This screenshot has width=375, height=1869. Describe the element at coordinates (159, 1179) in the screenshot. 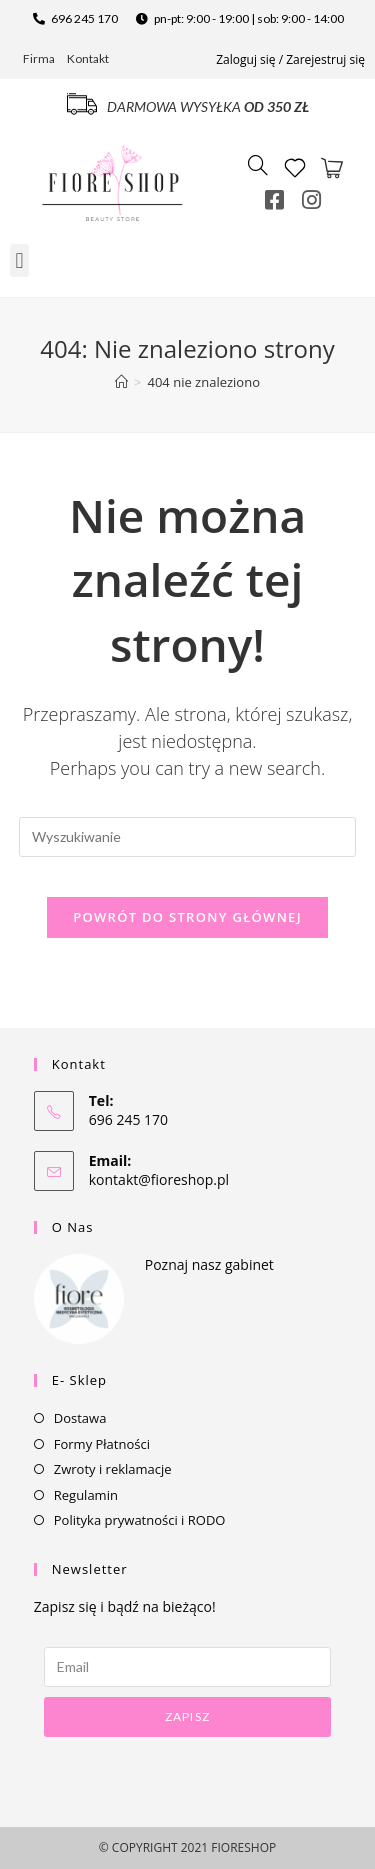

I see `kontakt@fioreshop.pl` at that location.